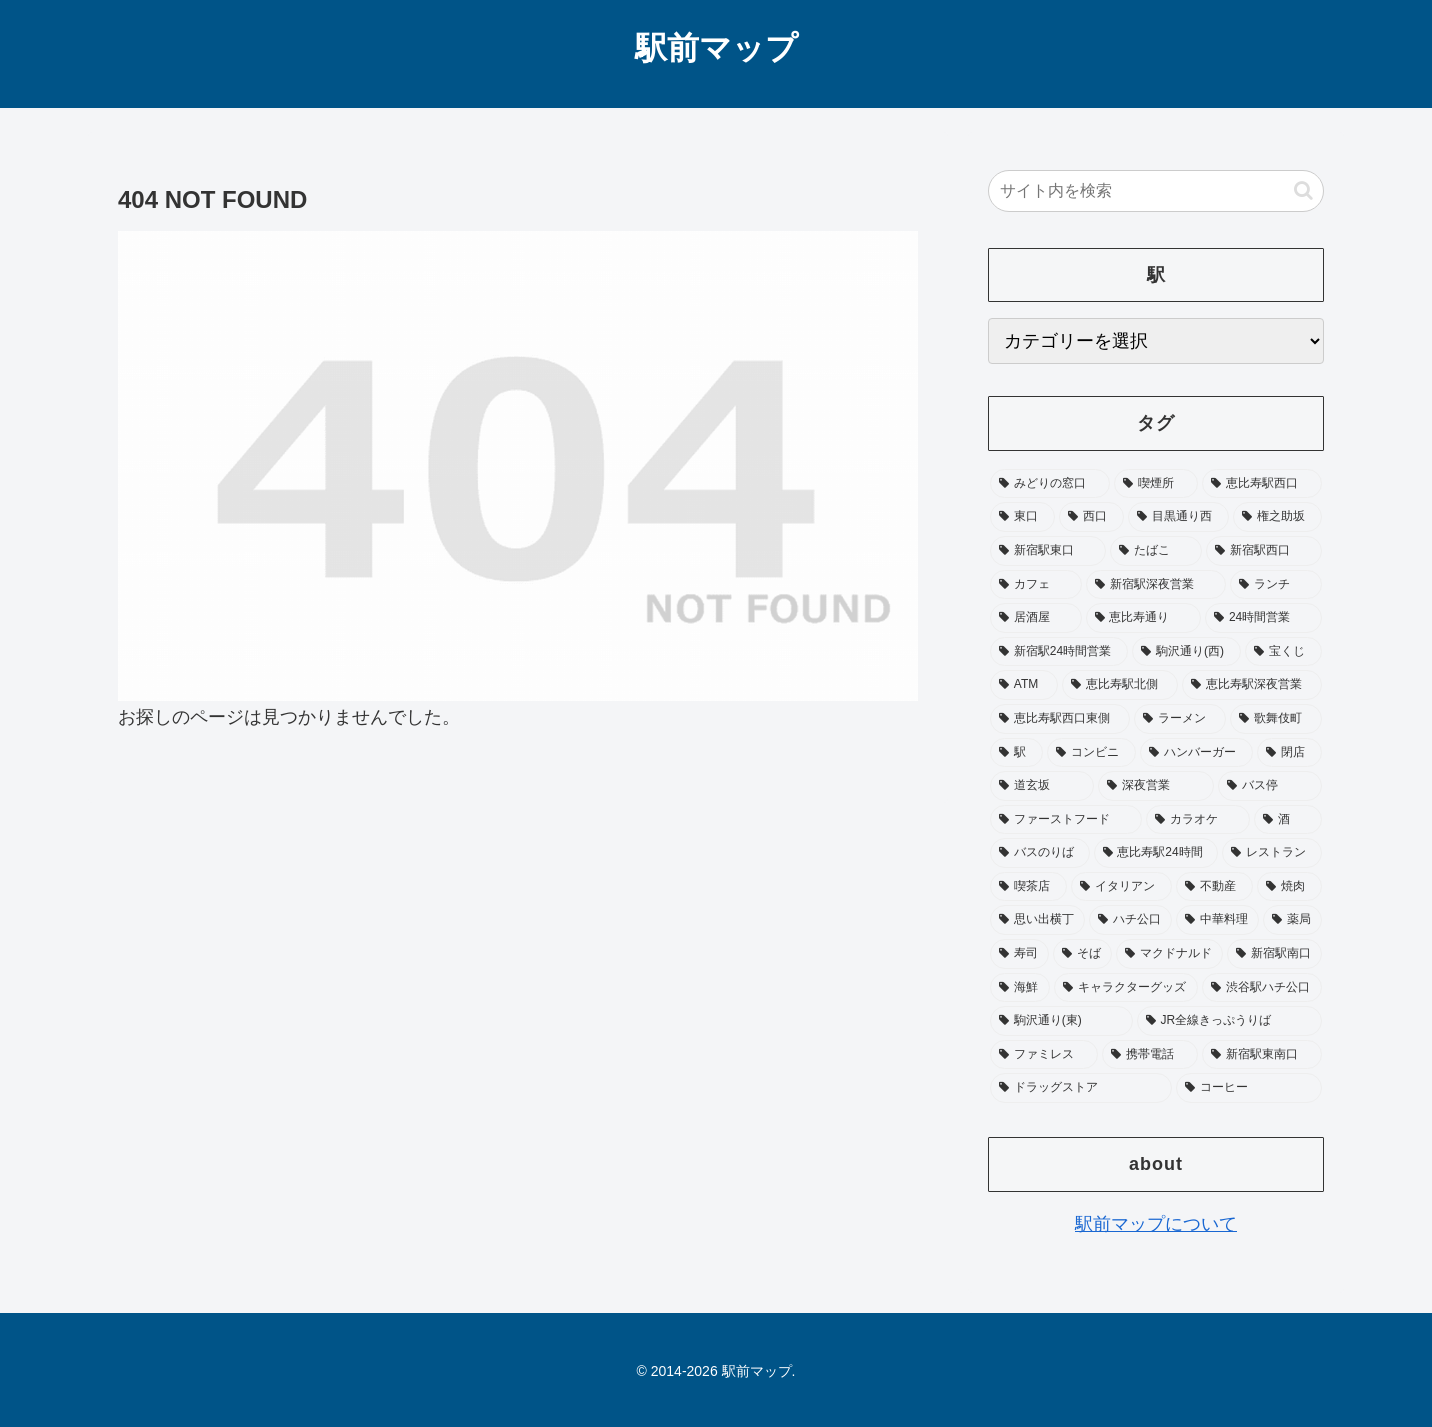 The height and width of the screenshot is (1427, 1432). I want to click on [カラオケ (29個の項目)], so click(1198, 820).